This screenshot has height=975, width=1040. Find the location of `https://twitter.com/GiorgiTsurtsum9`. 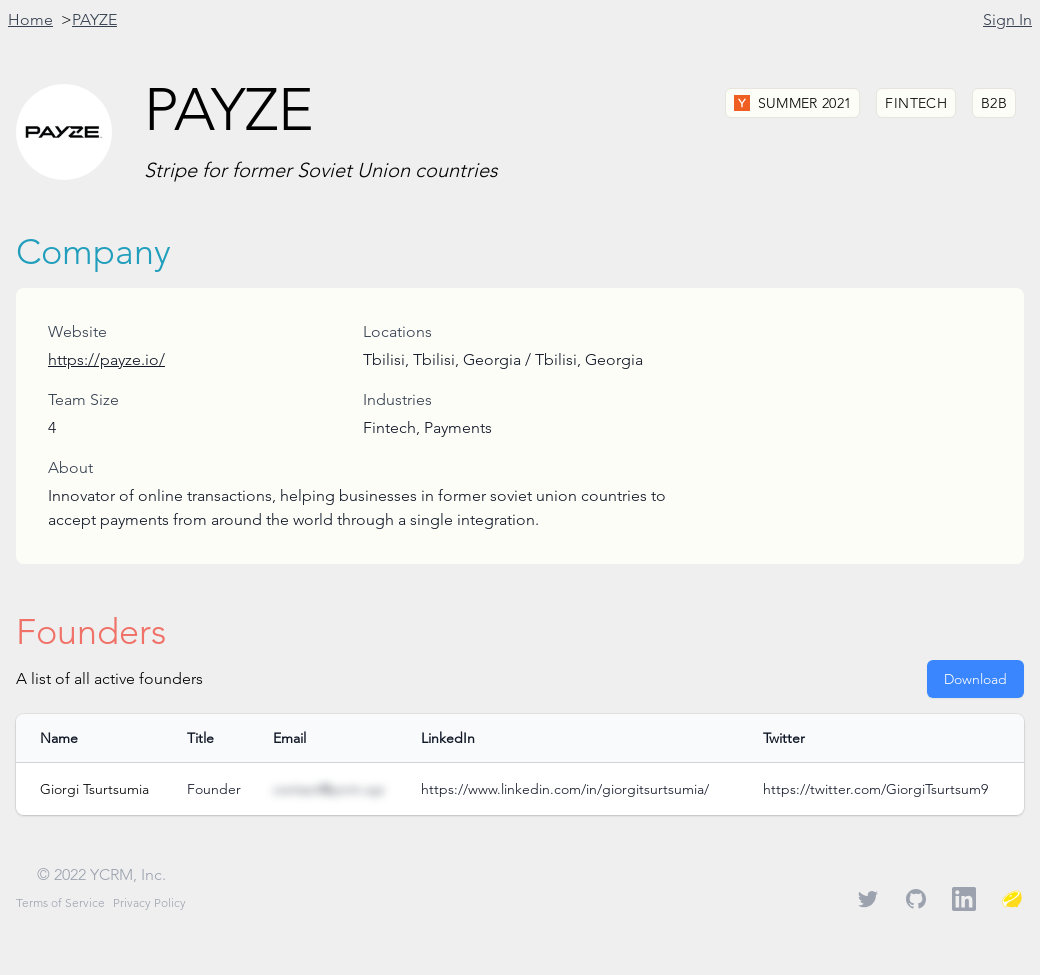

https://twitter.com/GiorgiTsurtsum9 is located at coordinates (875, 789).